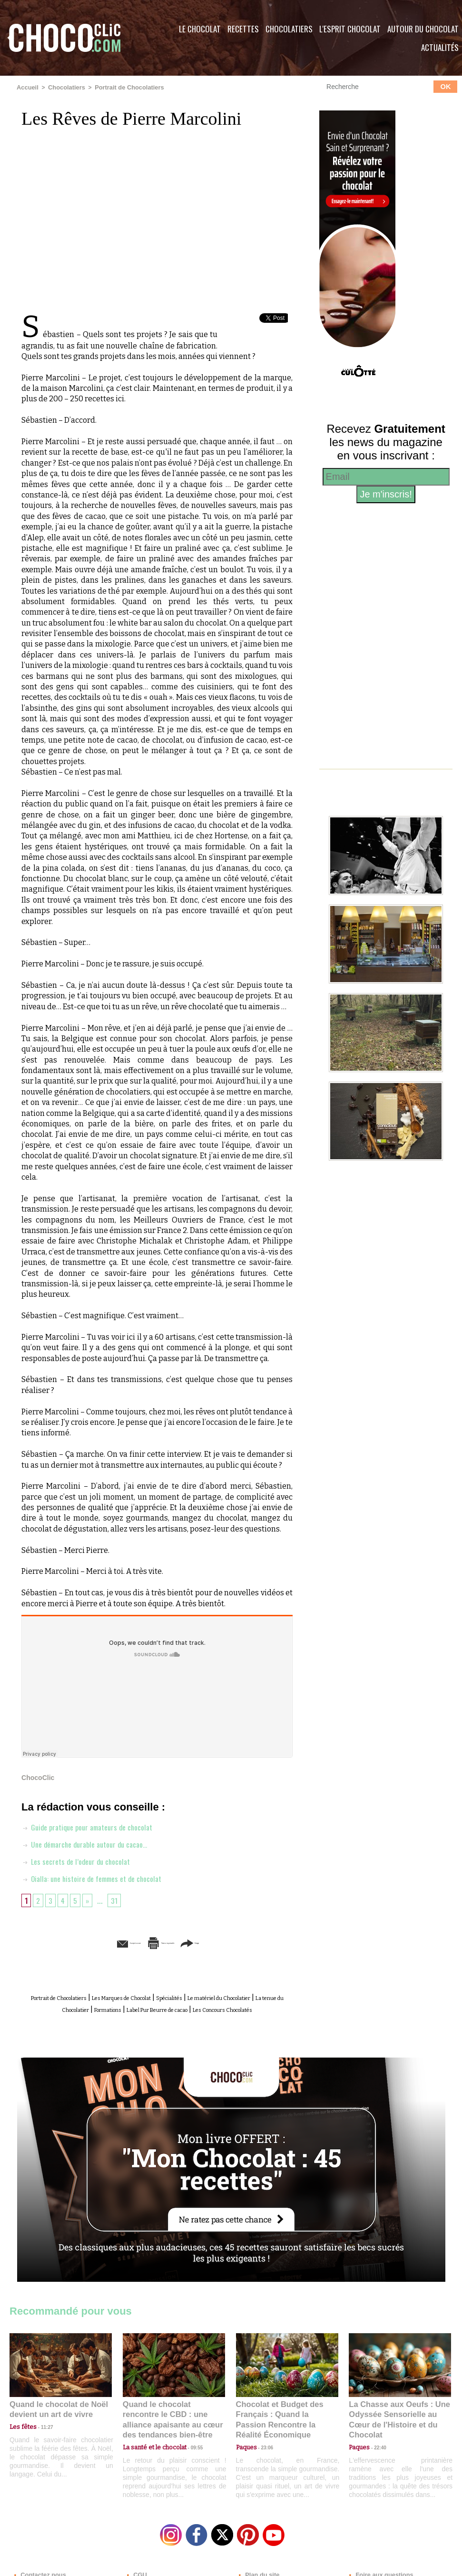  What do you see at coordinates (193, 2007) in the screenshot?
I see `Formations` at bounding box center [193, 2007].